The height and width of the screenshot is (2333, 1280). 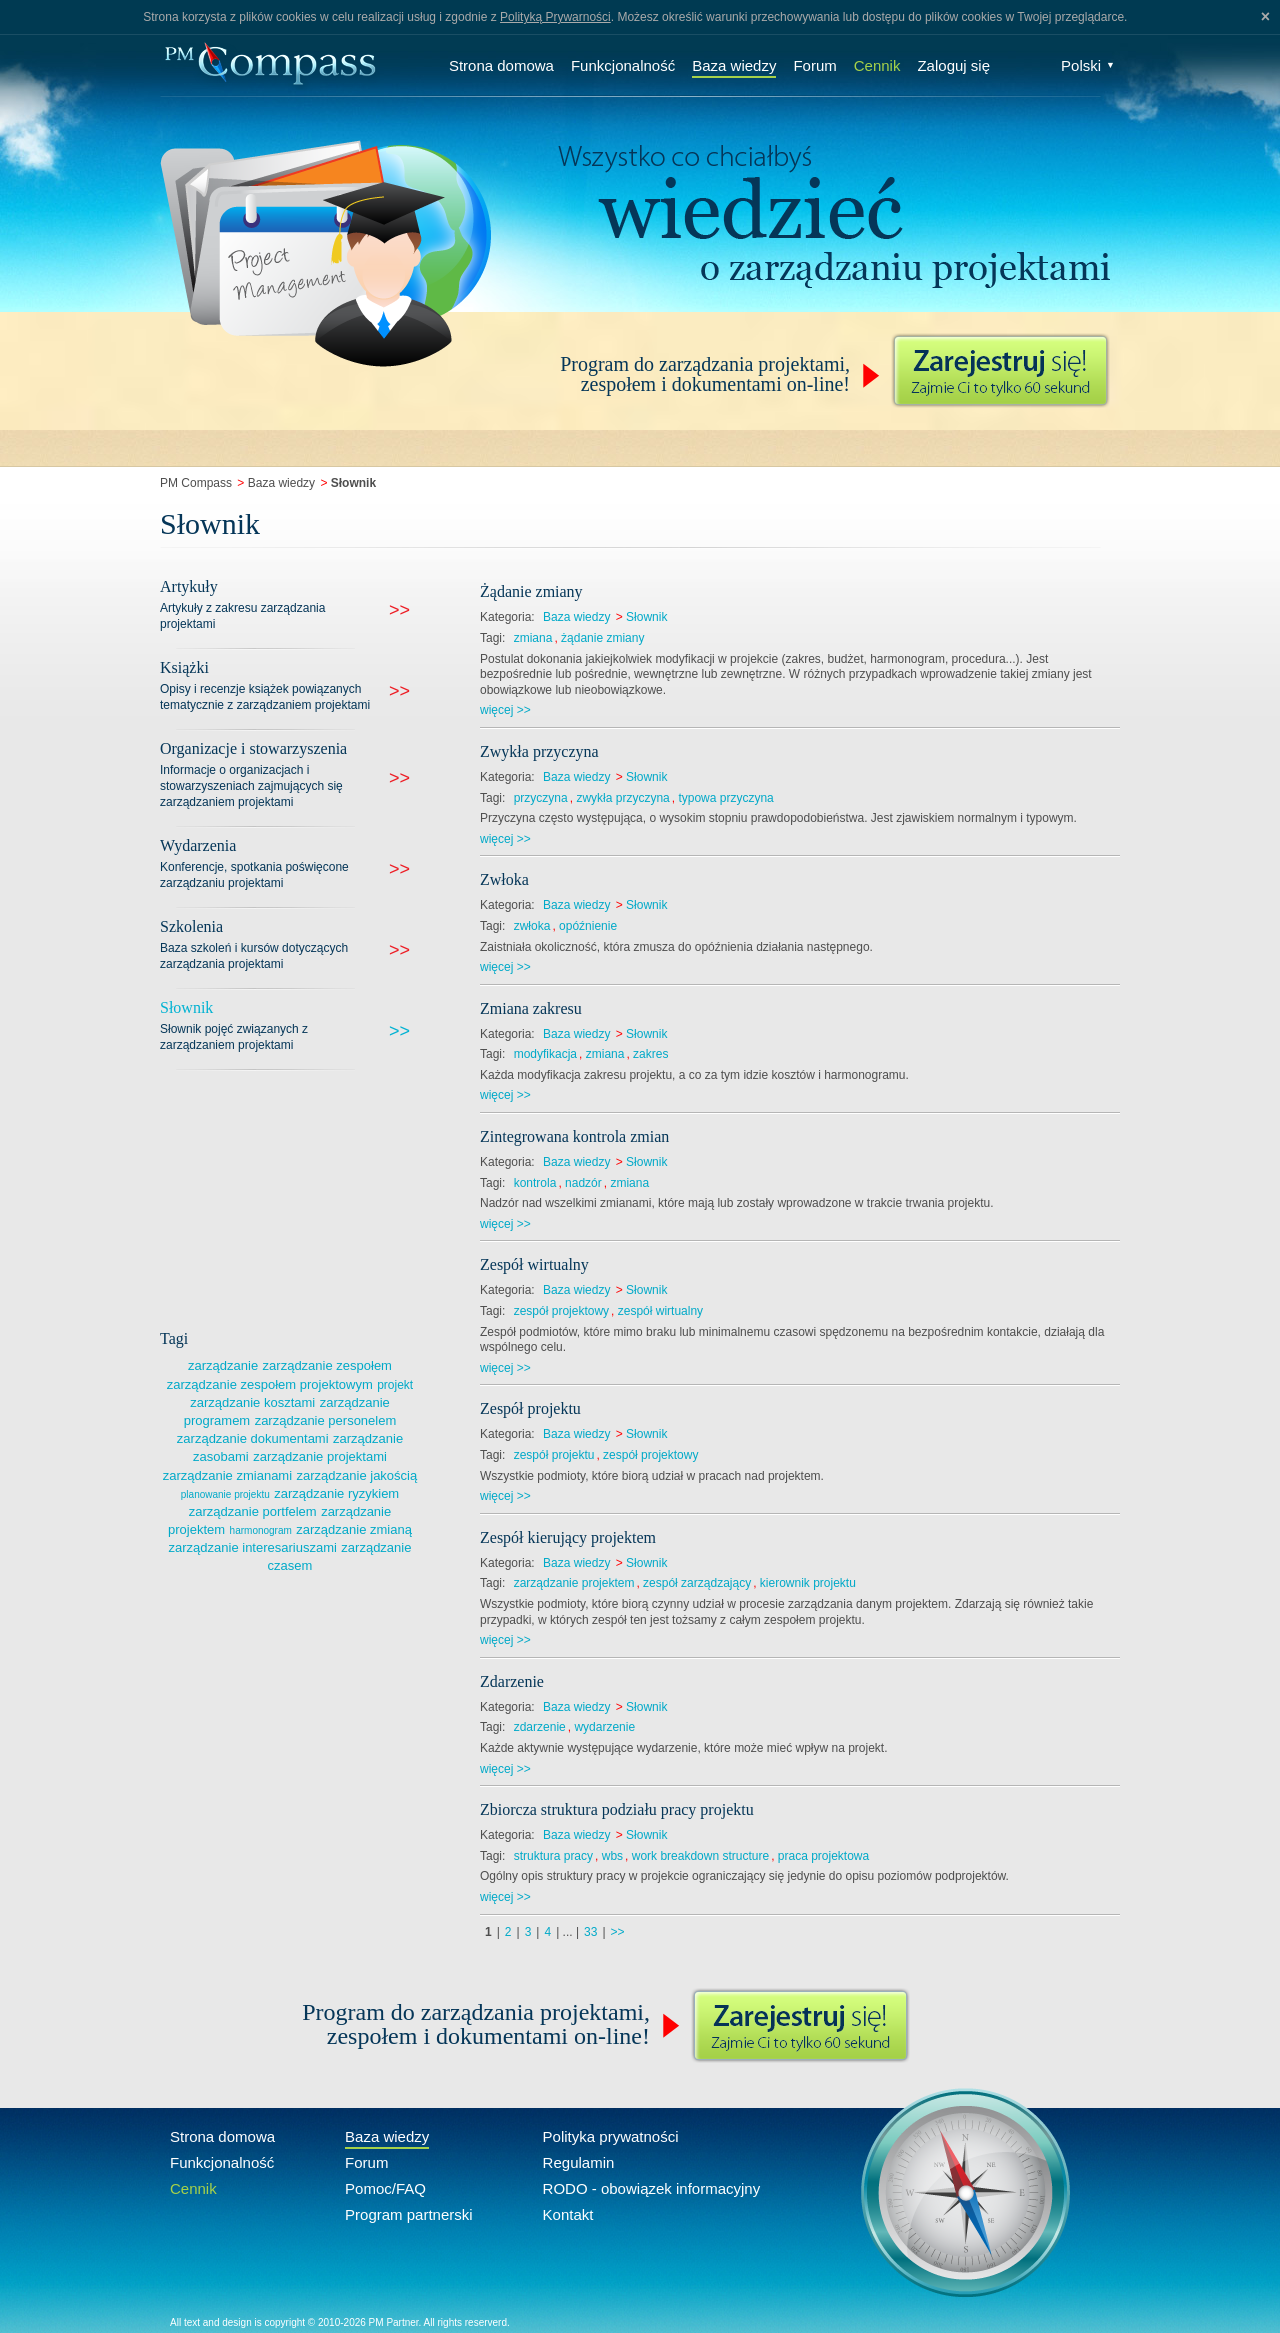 I want to click on >>, so click(x=618, y=1932).